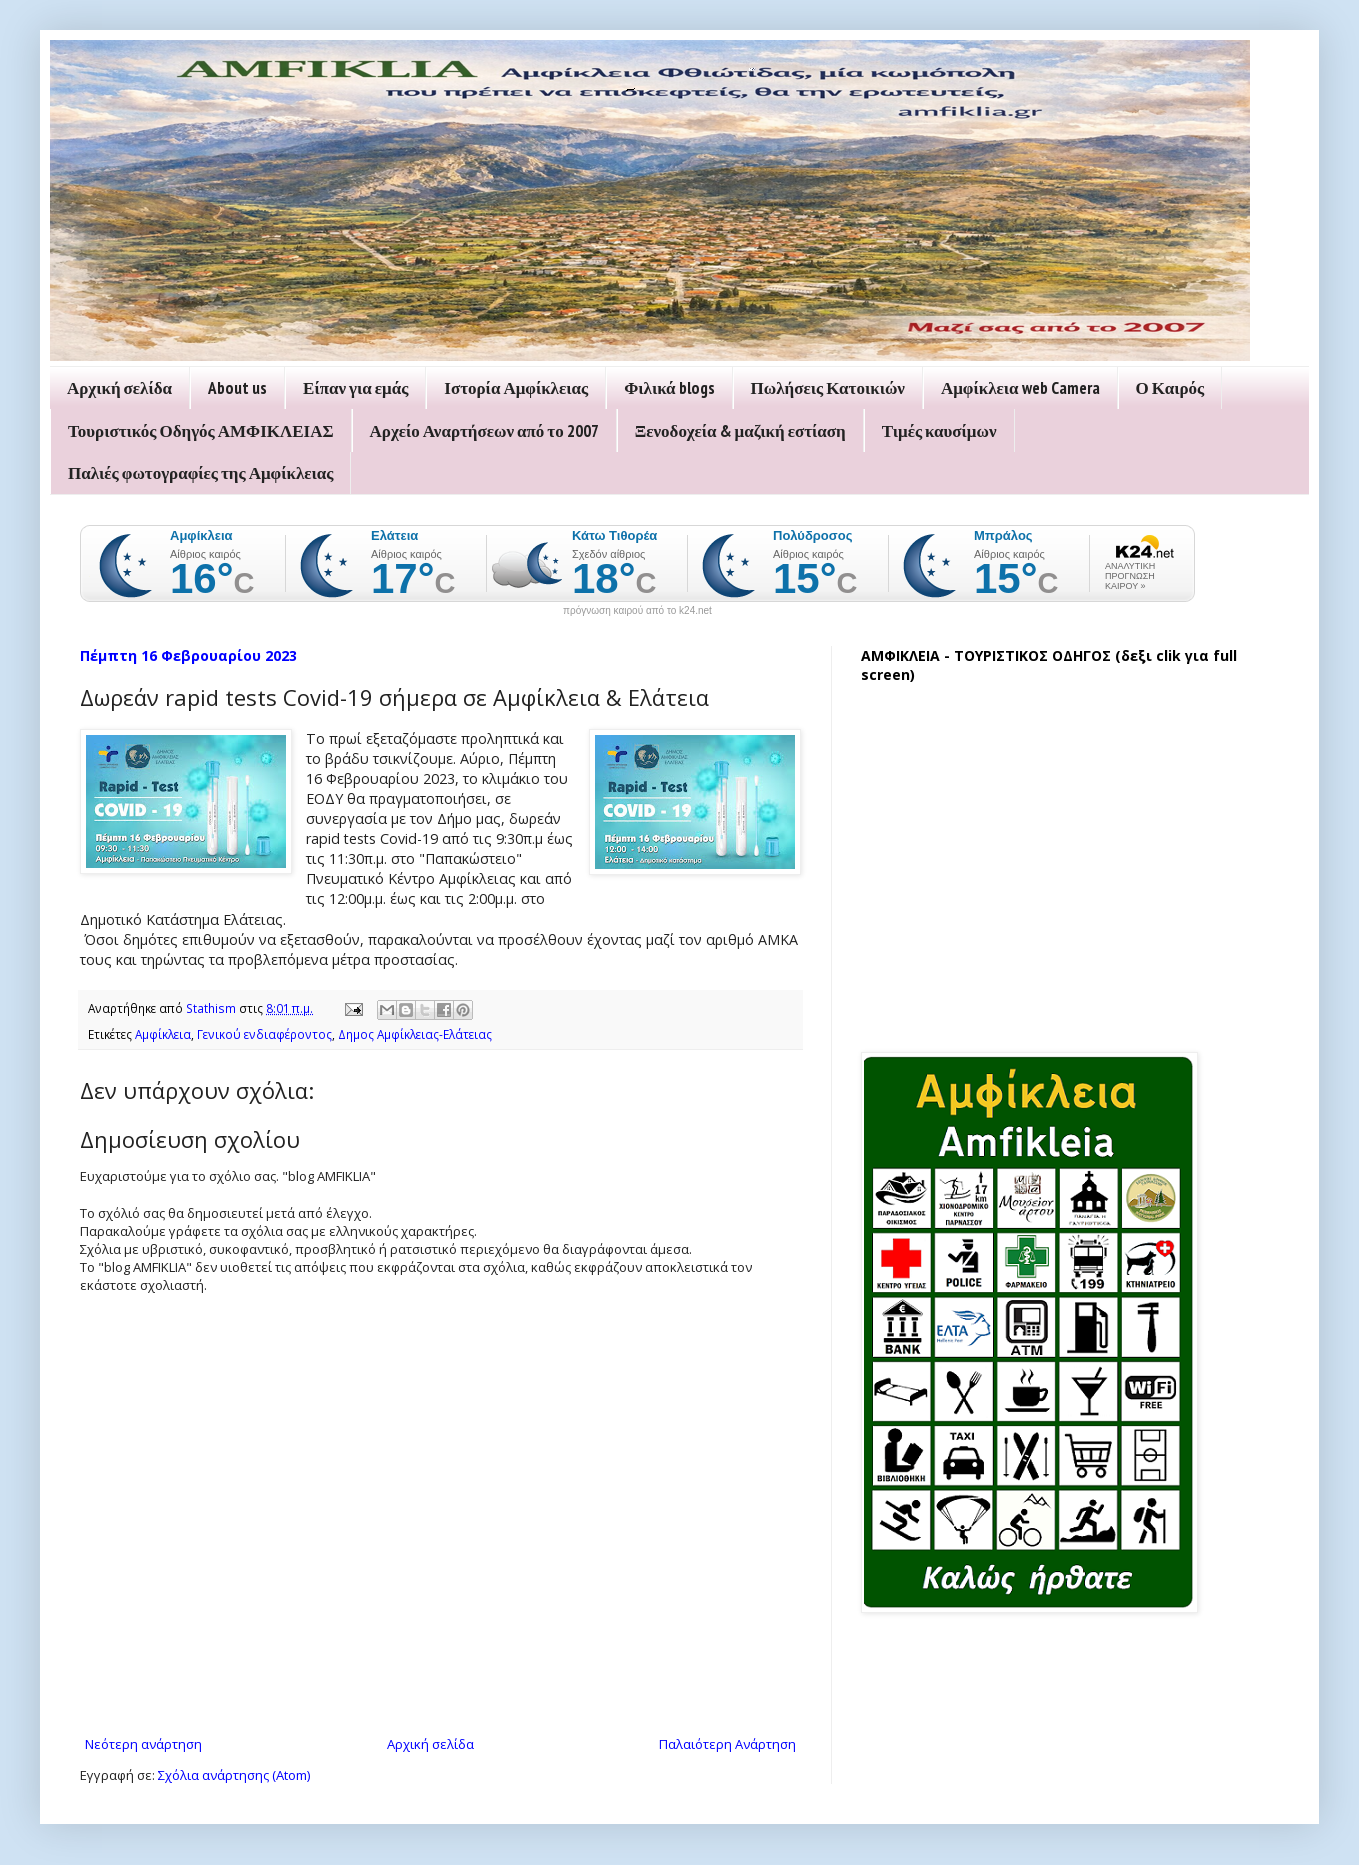 This screenshot has height=1865, width=1359. Describe the element at coordinates (669, 388) in the screenshot. I see `Φιλικά blogs` at that location.